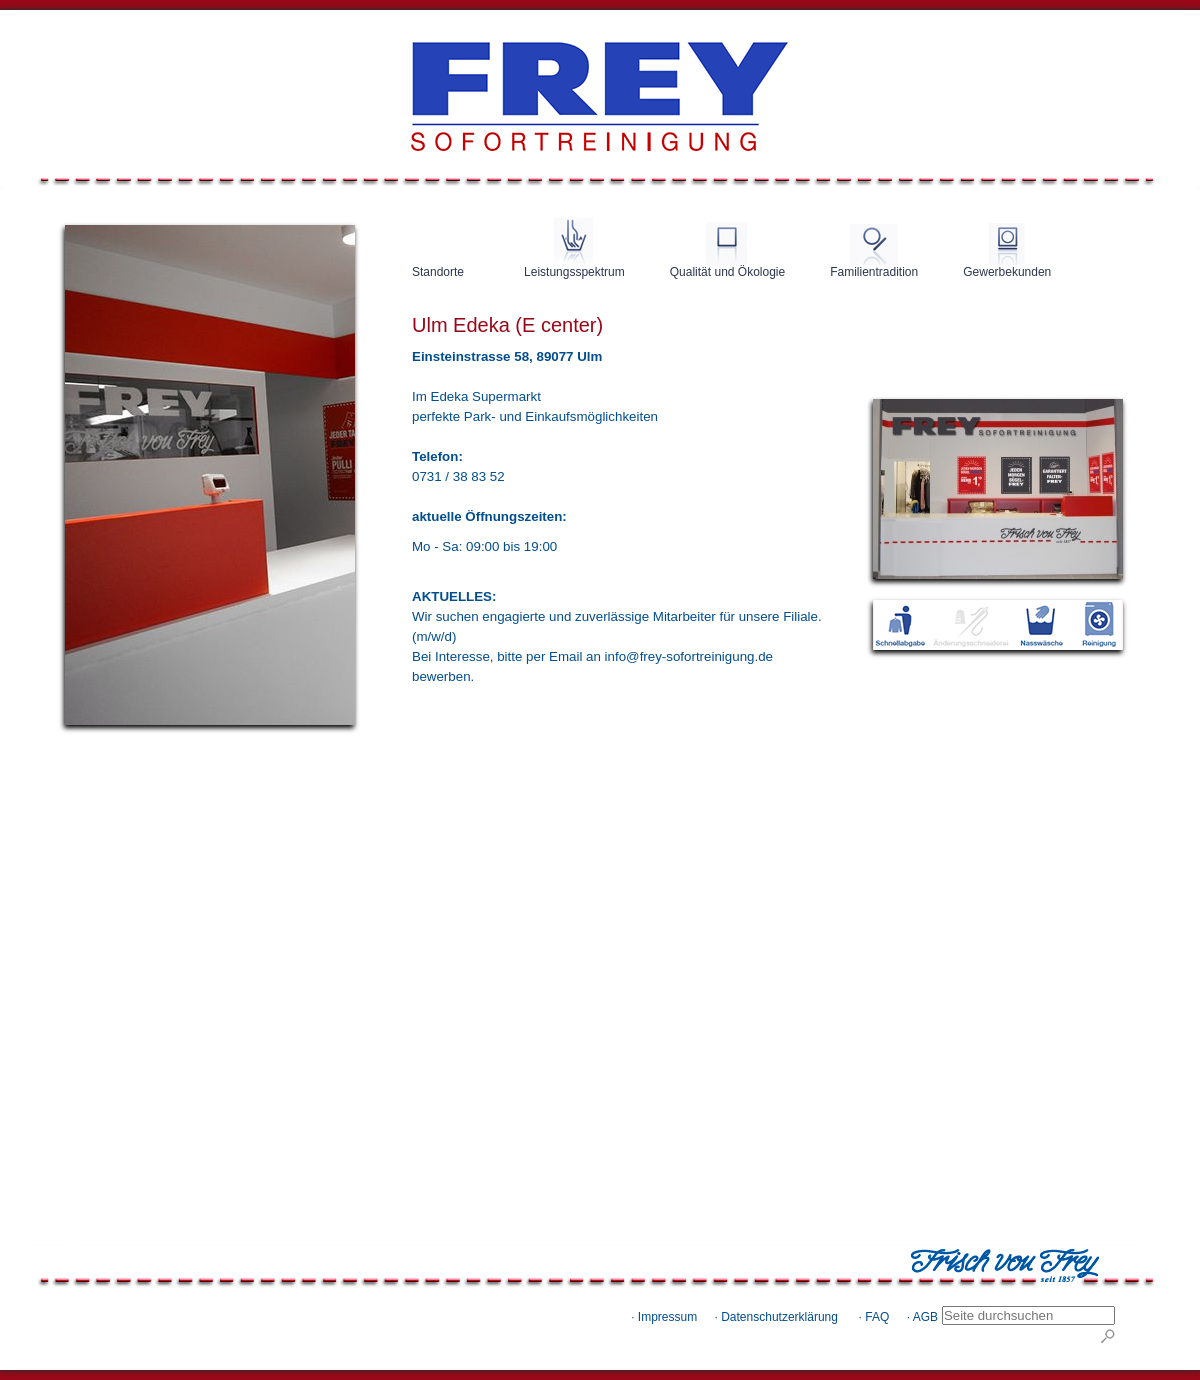 The width and height of the screenshot is (1200, 1380). I want to click on Standorte, so click(438, 272).